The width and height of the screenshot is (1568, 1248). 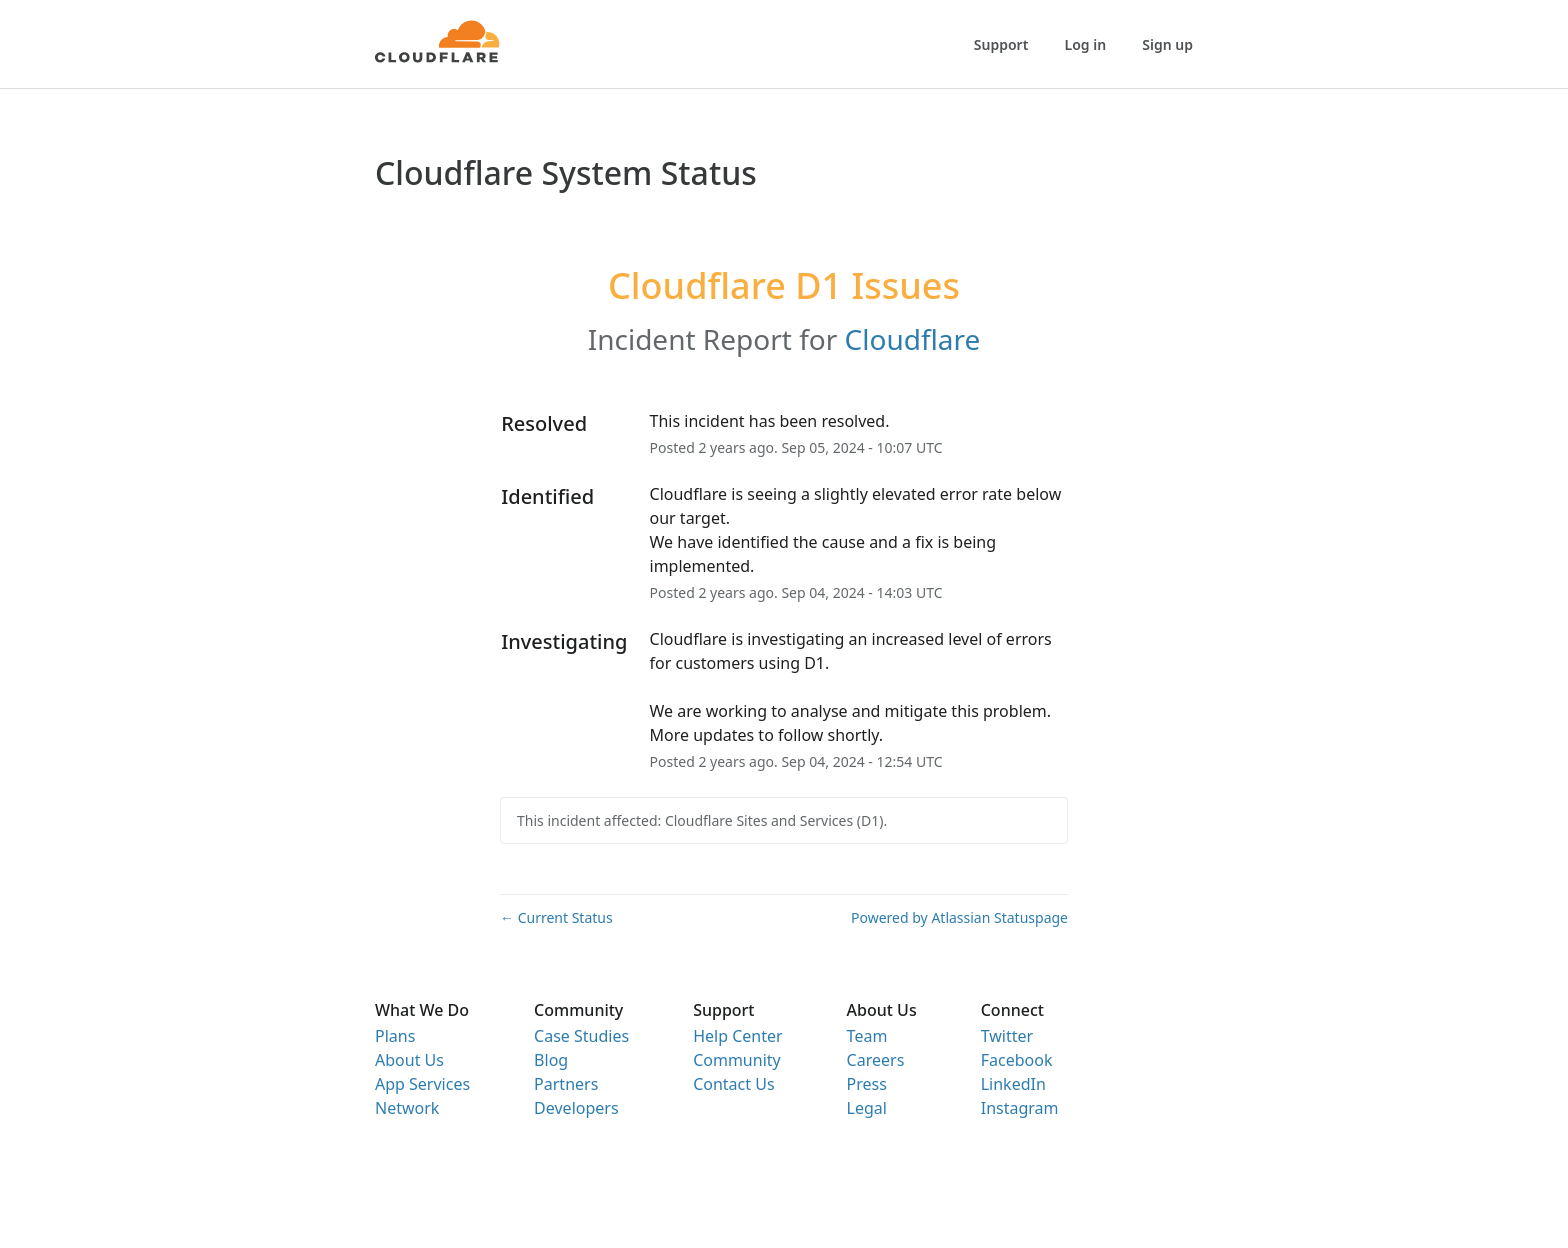 What do you see at coordinates (566, 1084) in the screenshot?
I see `Partners` at bounding box center [566, 1084].